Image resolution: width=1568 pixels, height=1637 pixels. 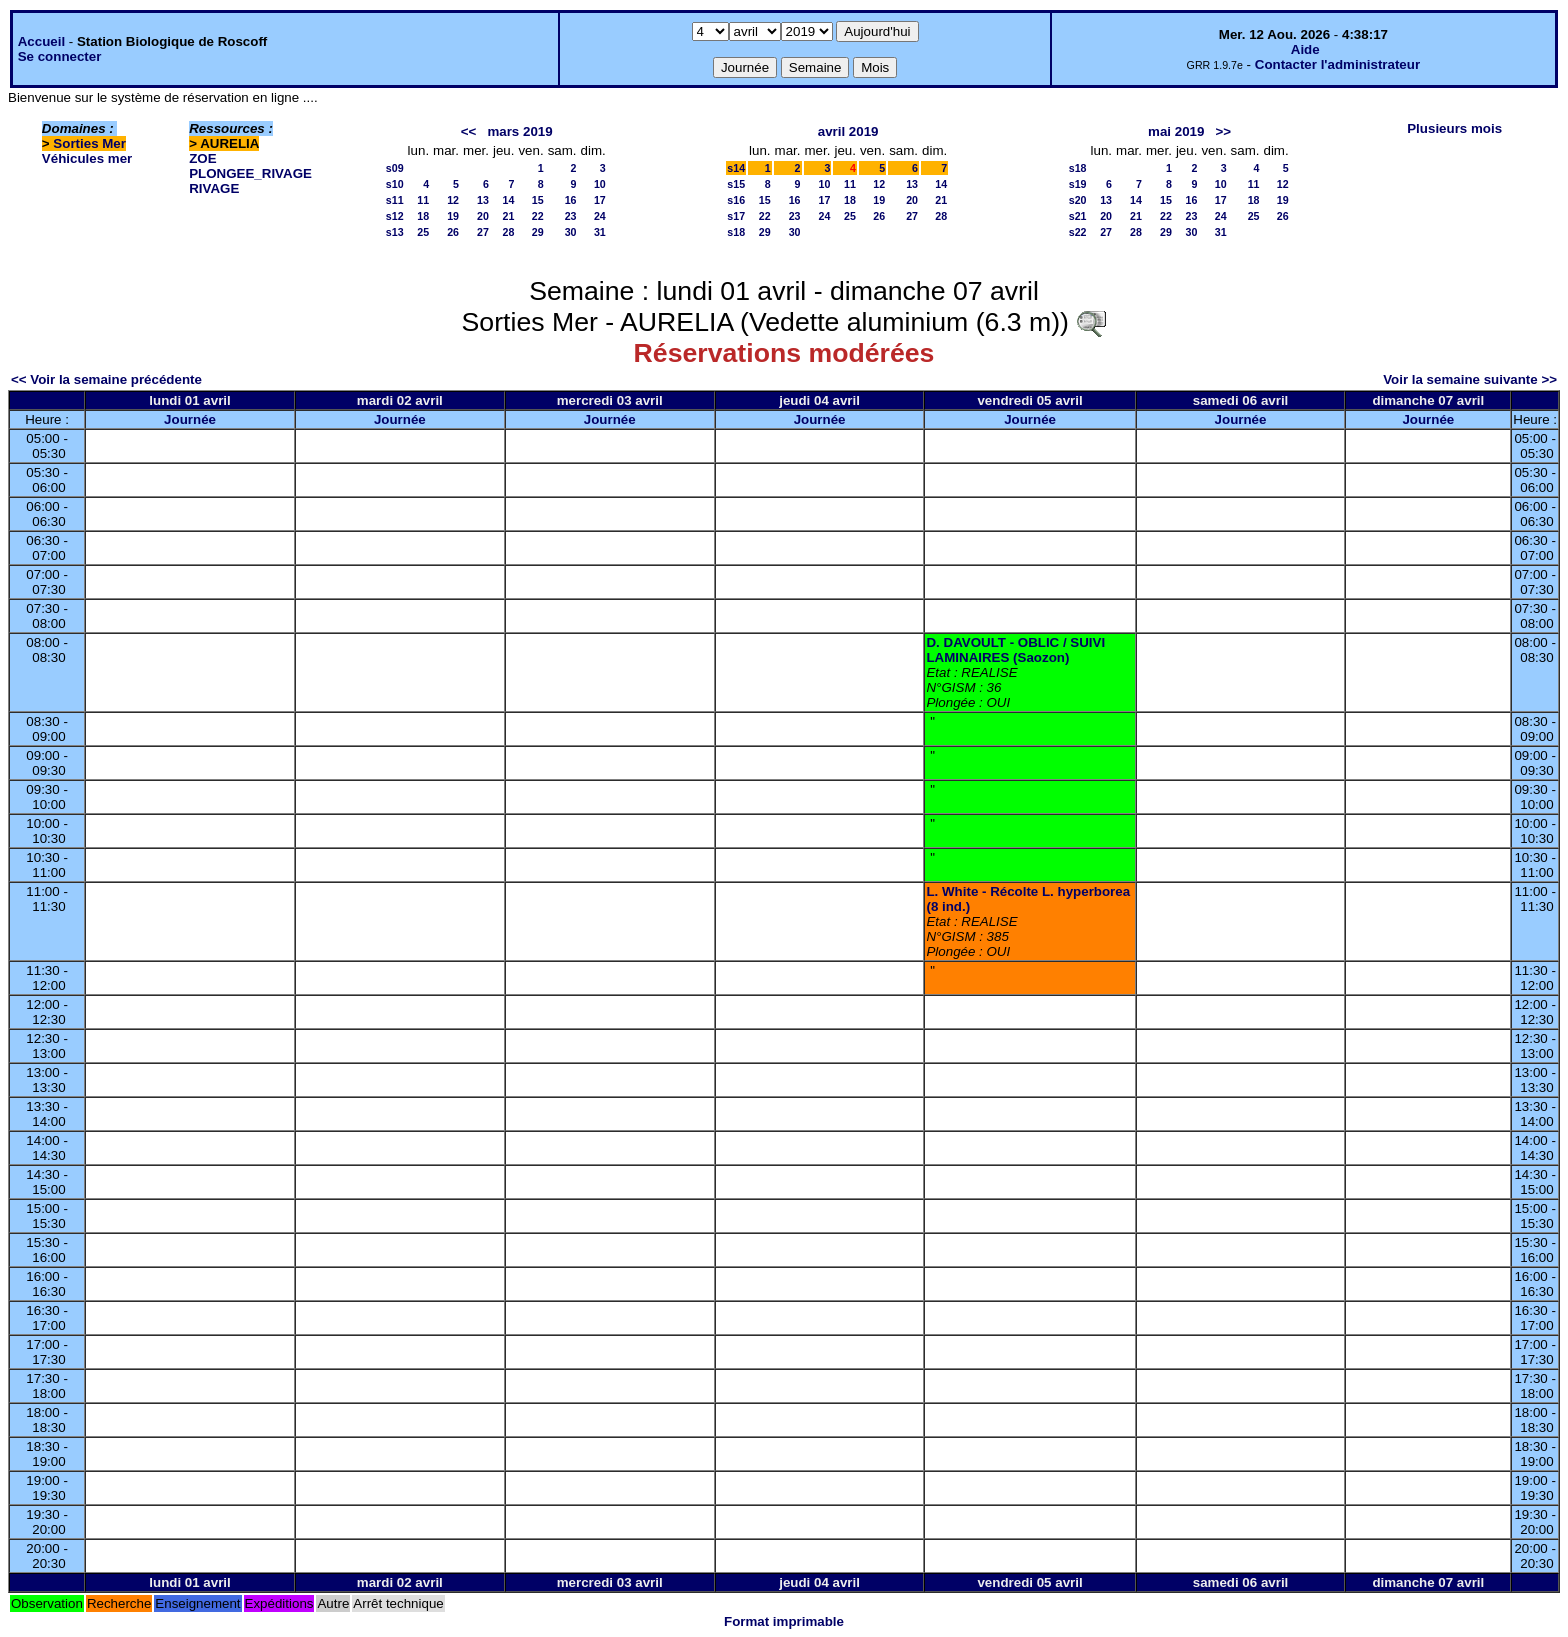 I want to click on 22, so click(x=538, y=216).